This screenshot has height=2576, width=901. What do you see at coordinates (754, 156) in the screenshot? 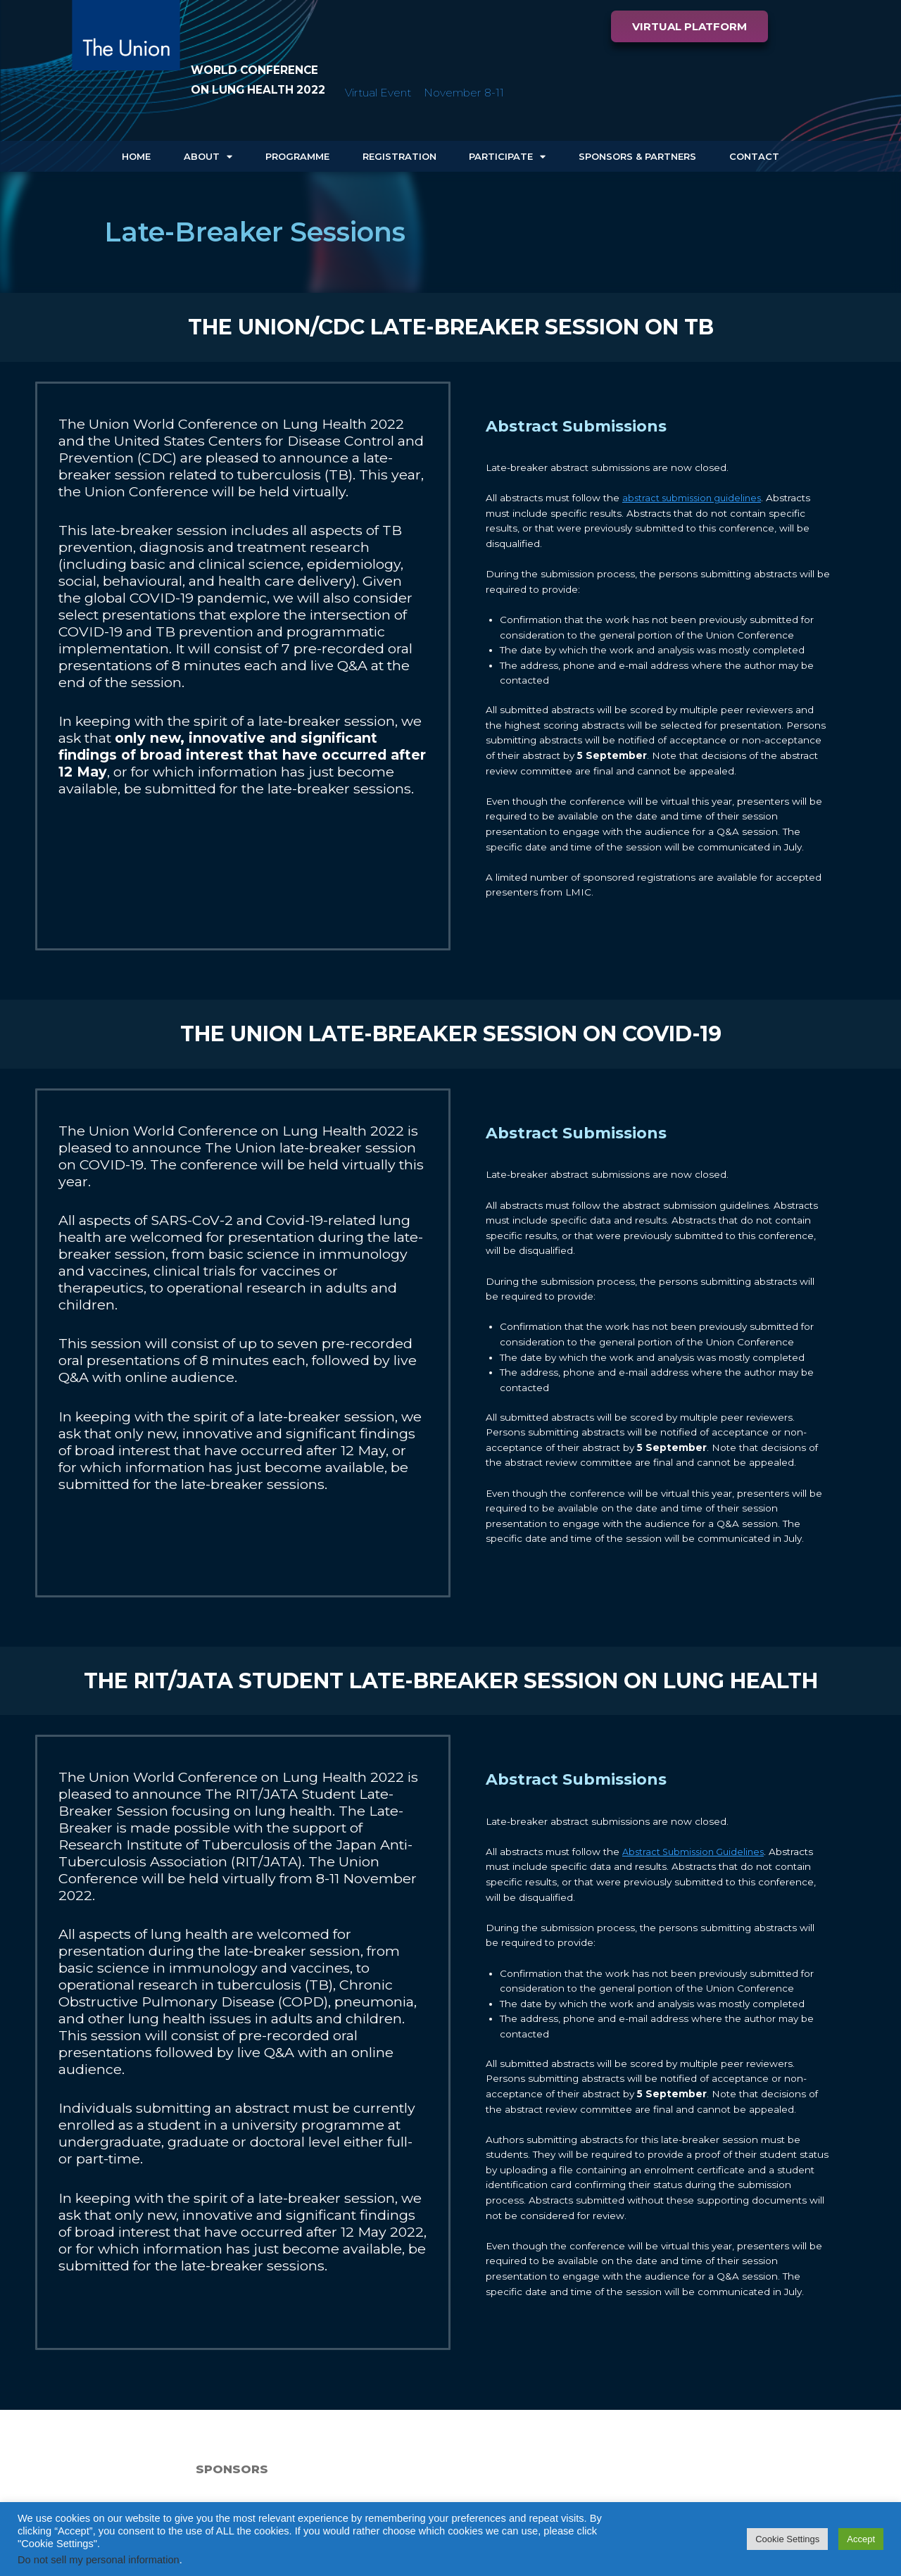
I see `Contact` at bounding box center [754, 156].